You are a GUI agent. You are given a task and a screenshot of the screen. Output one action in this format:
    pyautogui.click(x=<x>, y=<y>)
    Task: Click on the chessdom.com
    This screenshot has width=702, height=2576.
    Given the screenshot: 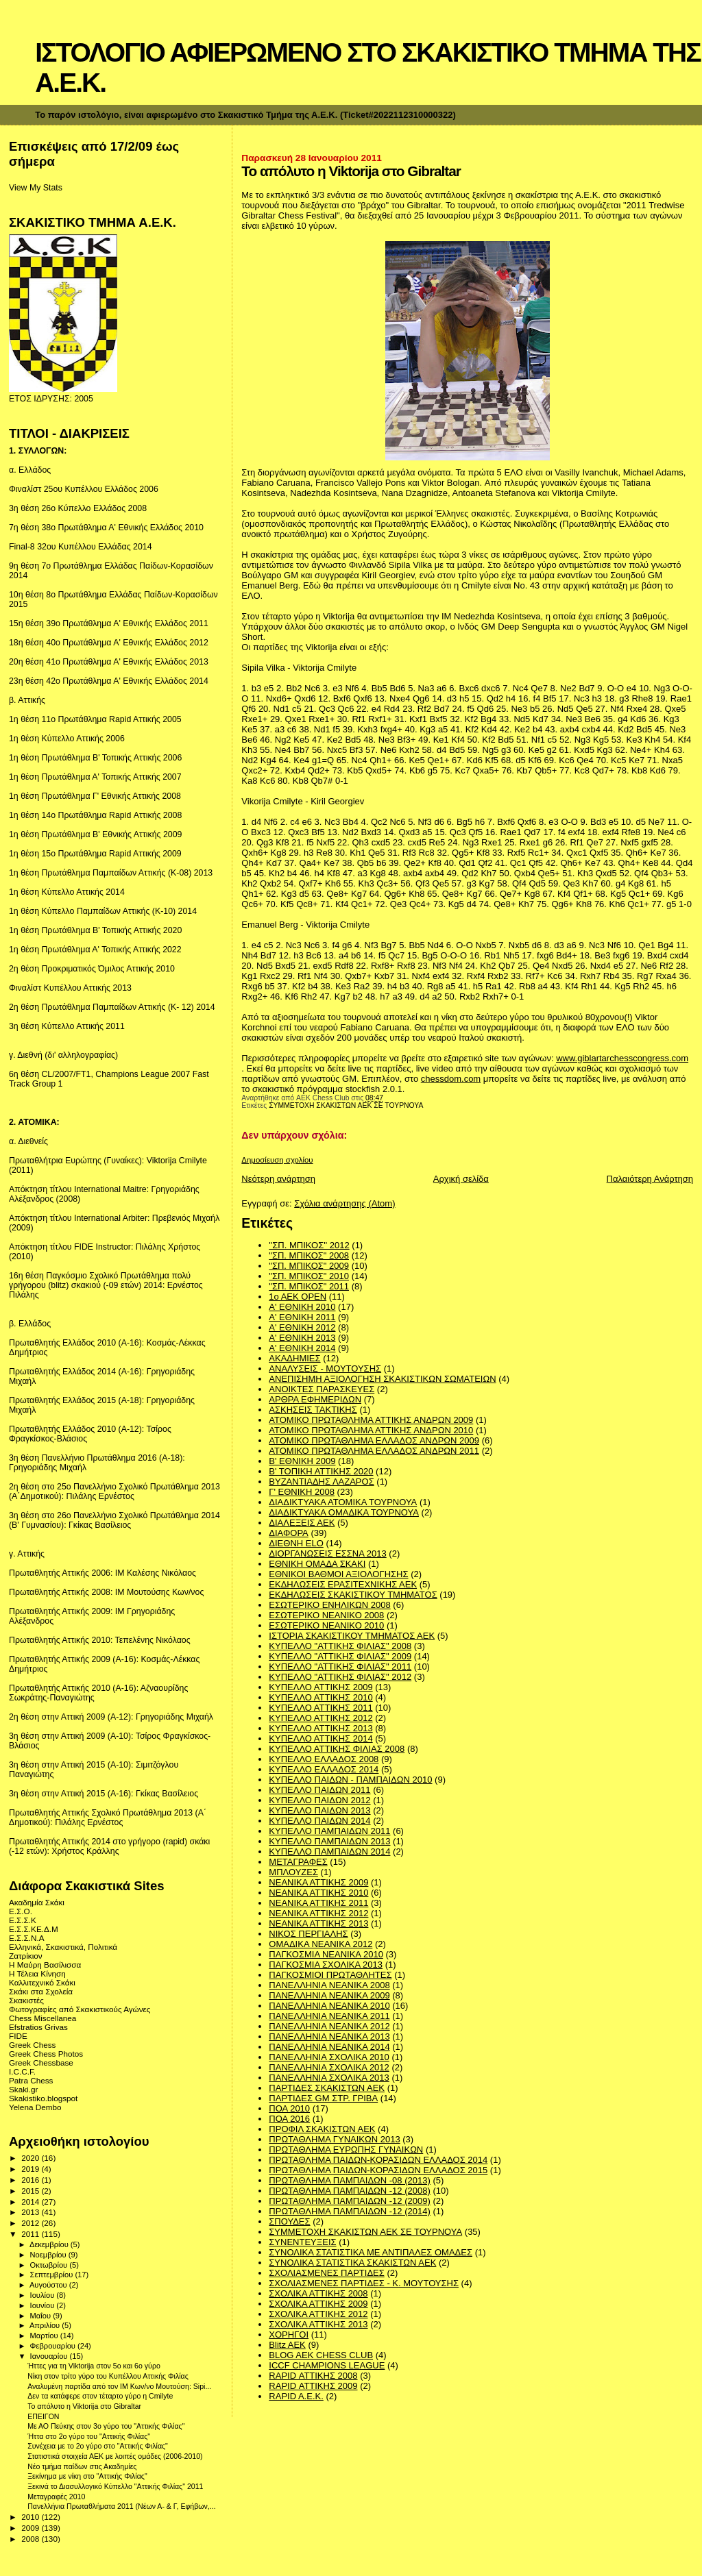 What is the action you would take?
    pyautogui.click(x=451, y=1079)
    